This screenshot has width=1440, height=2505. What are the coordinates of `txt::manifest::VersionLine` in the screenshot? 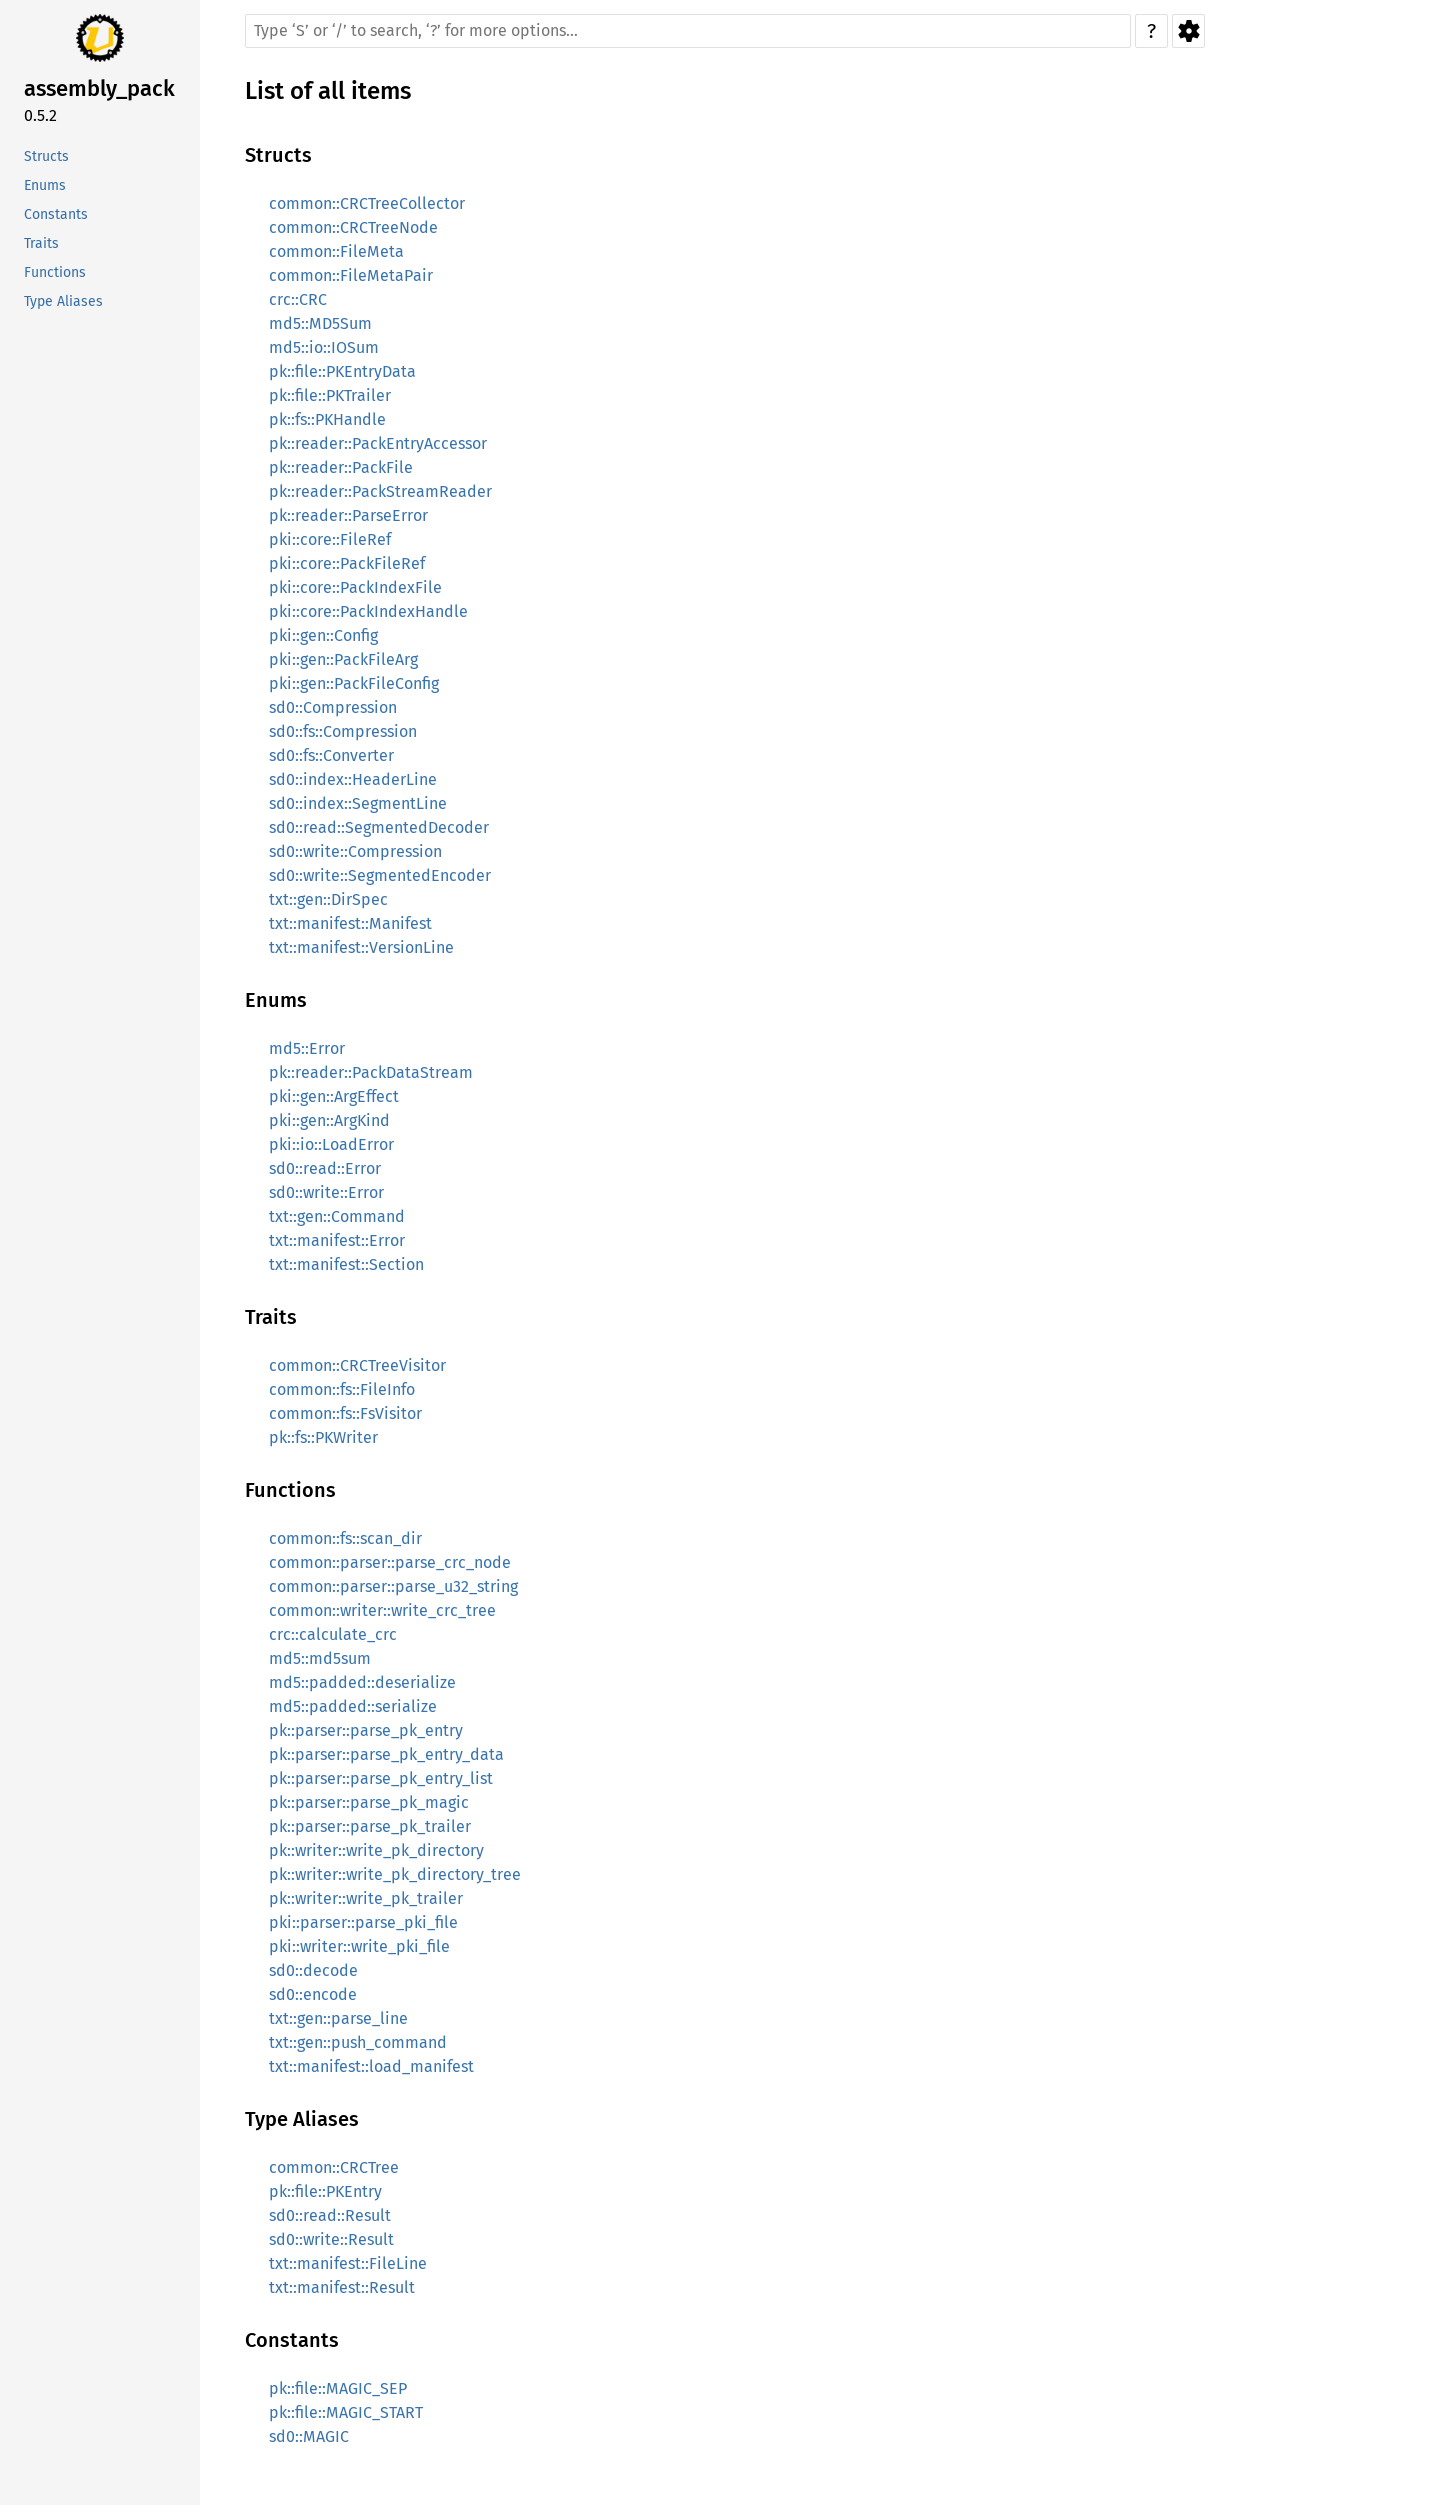 It's located at (361, 947).